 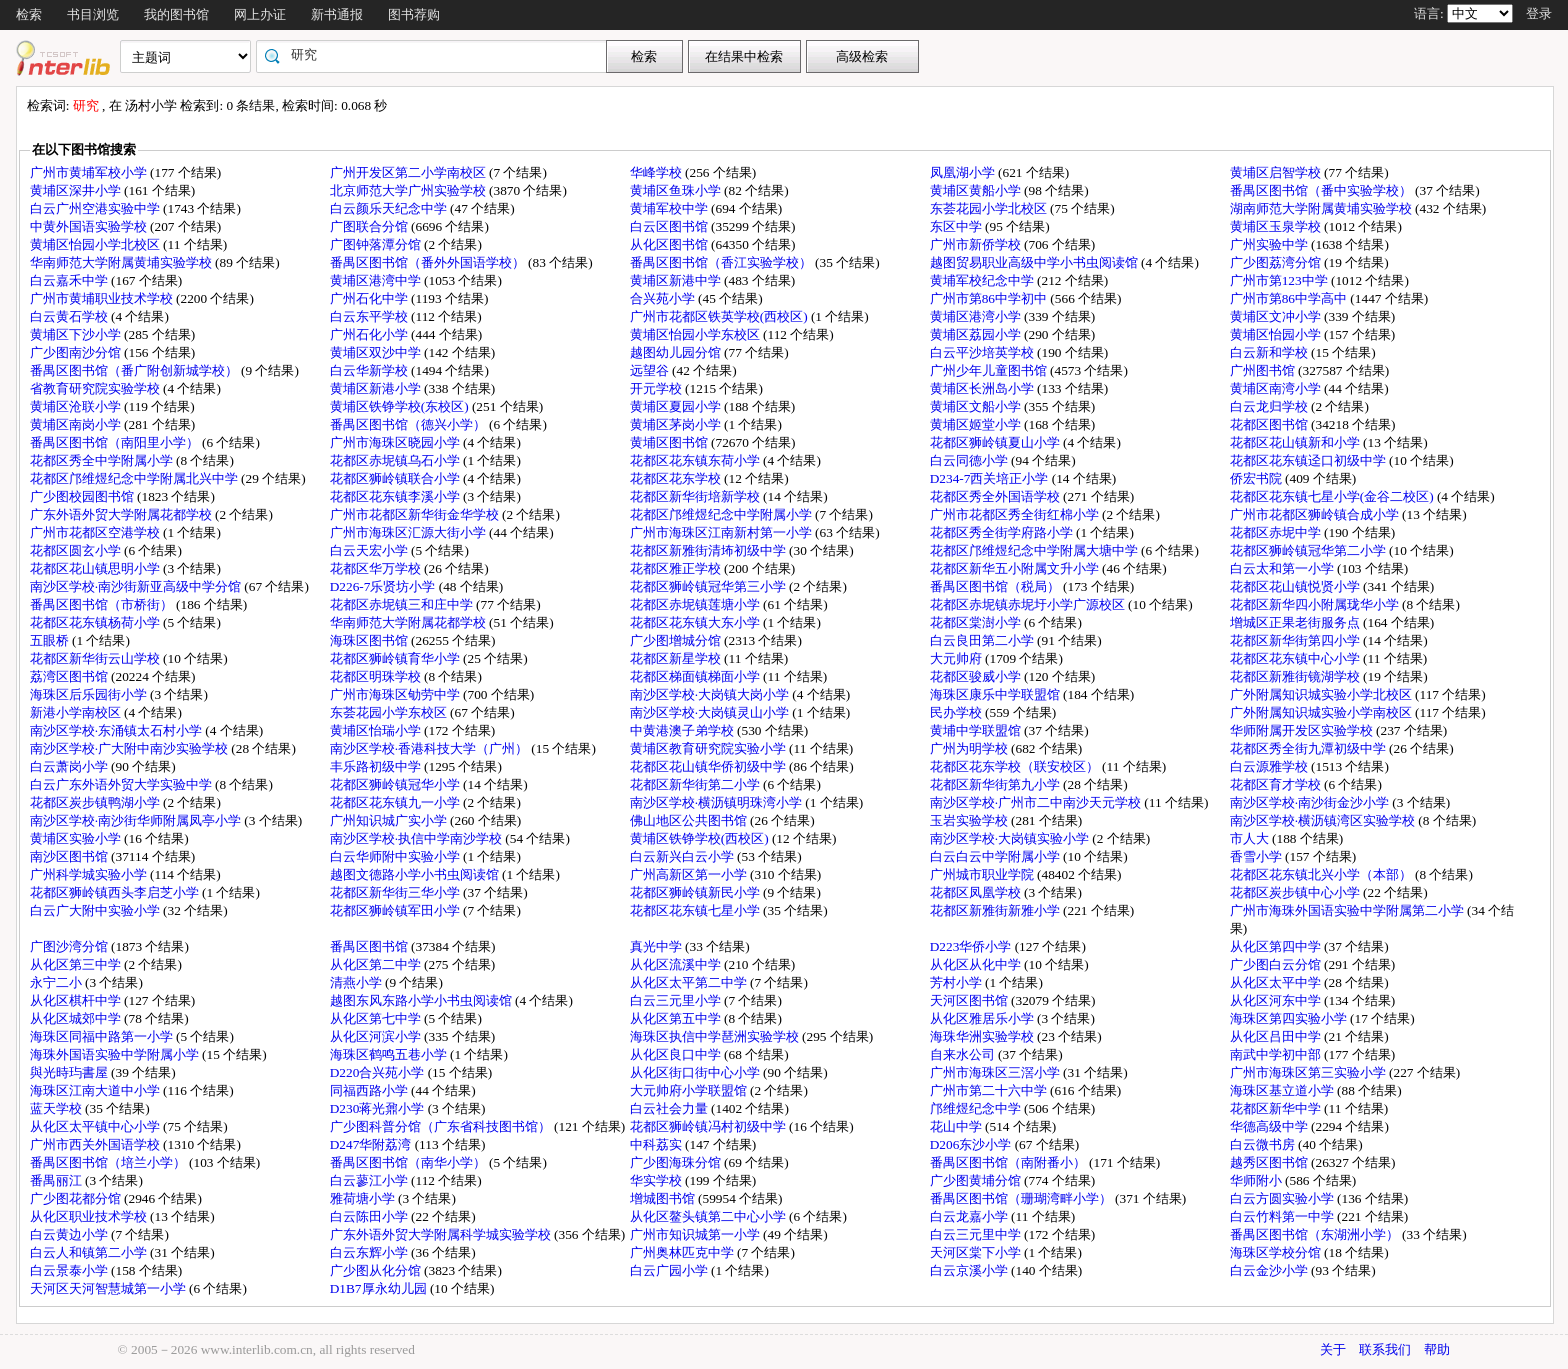 I want to click on 从化区从化中学, so click(x=977, y=964).